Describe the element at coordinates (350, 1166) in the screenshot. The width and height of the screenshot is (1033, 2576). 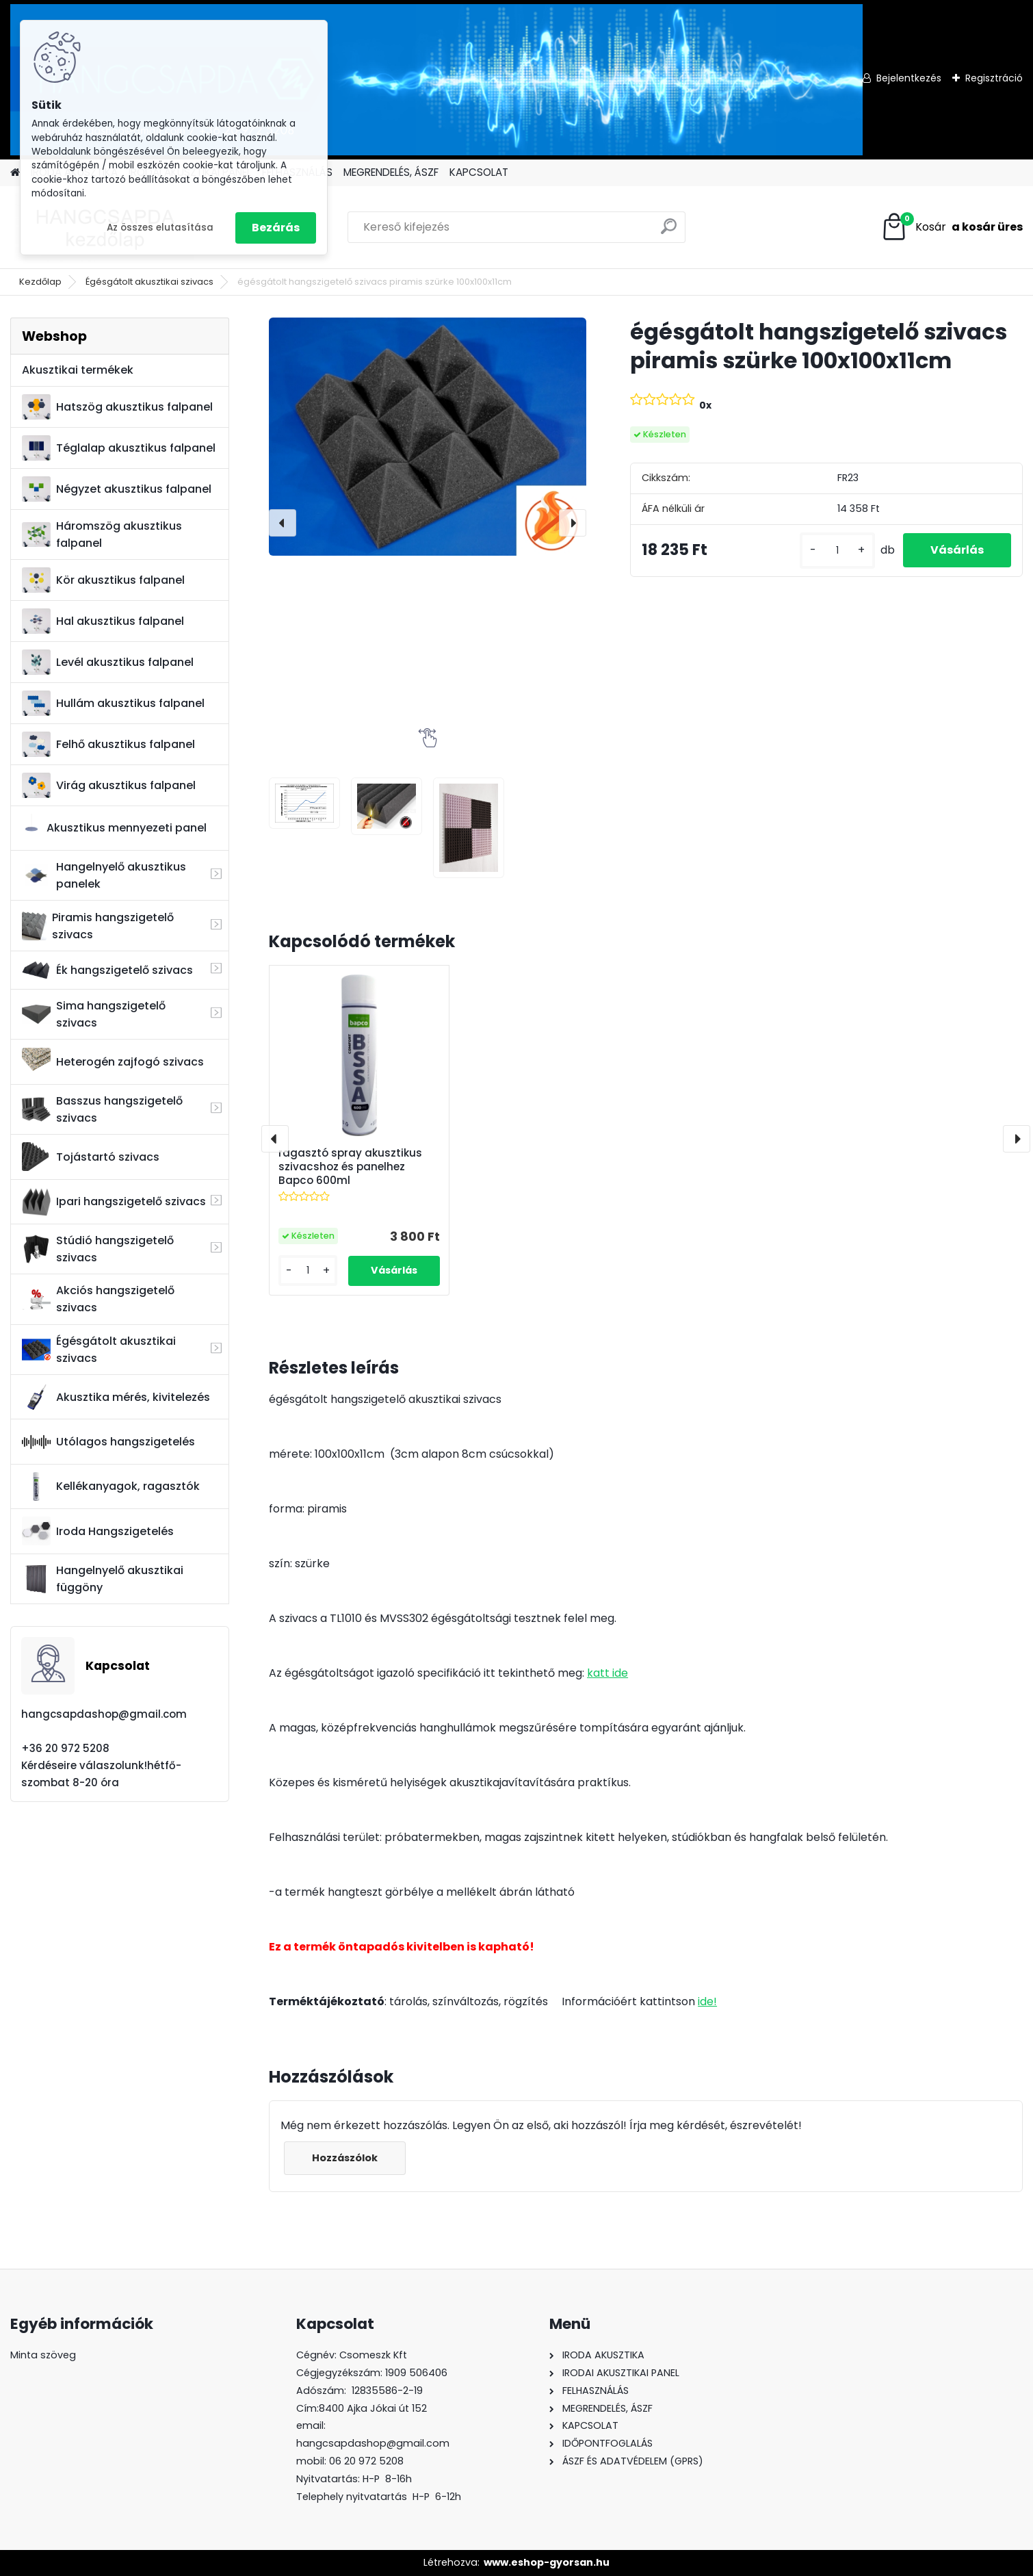
I see `ragasztó spray akusztikus szivacshoz és panelhez Bapco 600ml` at that location.